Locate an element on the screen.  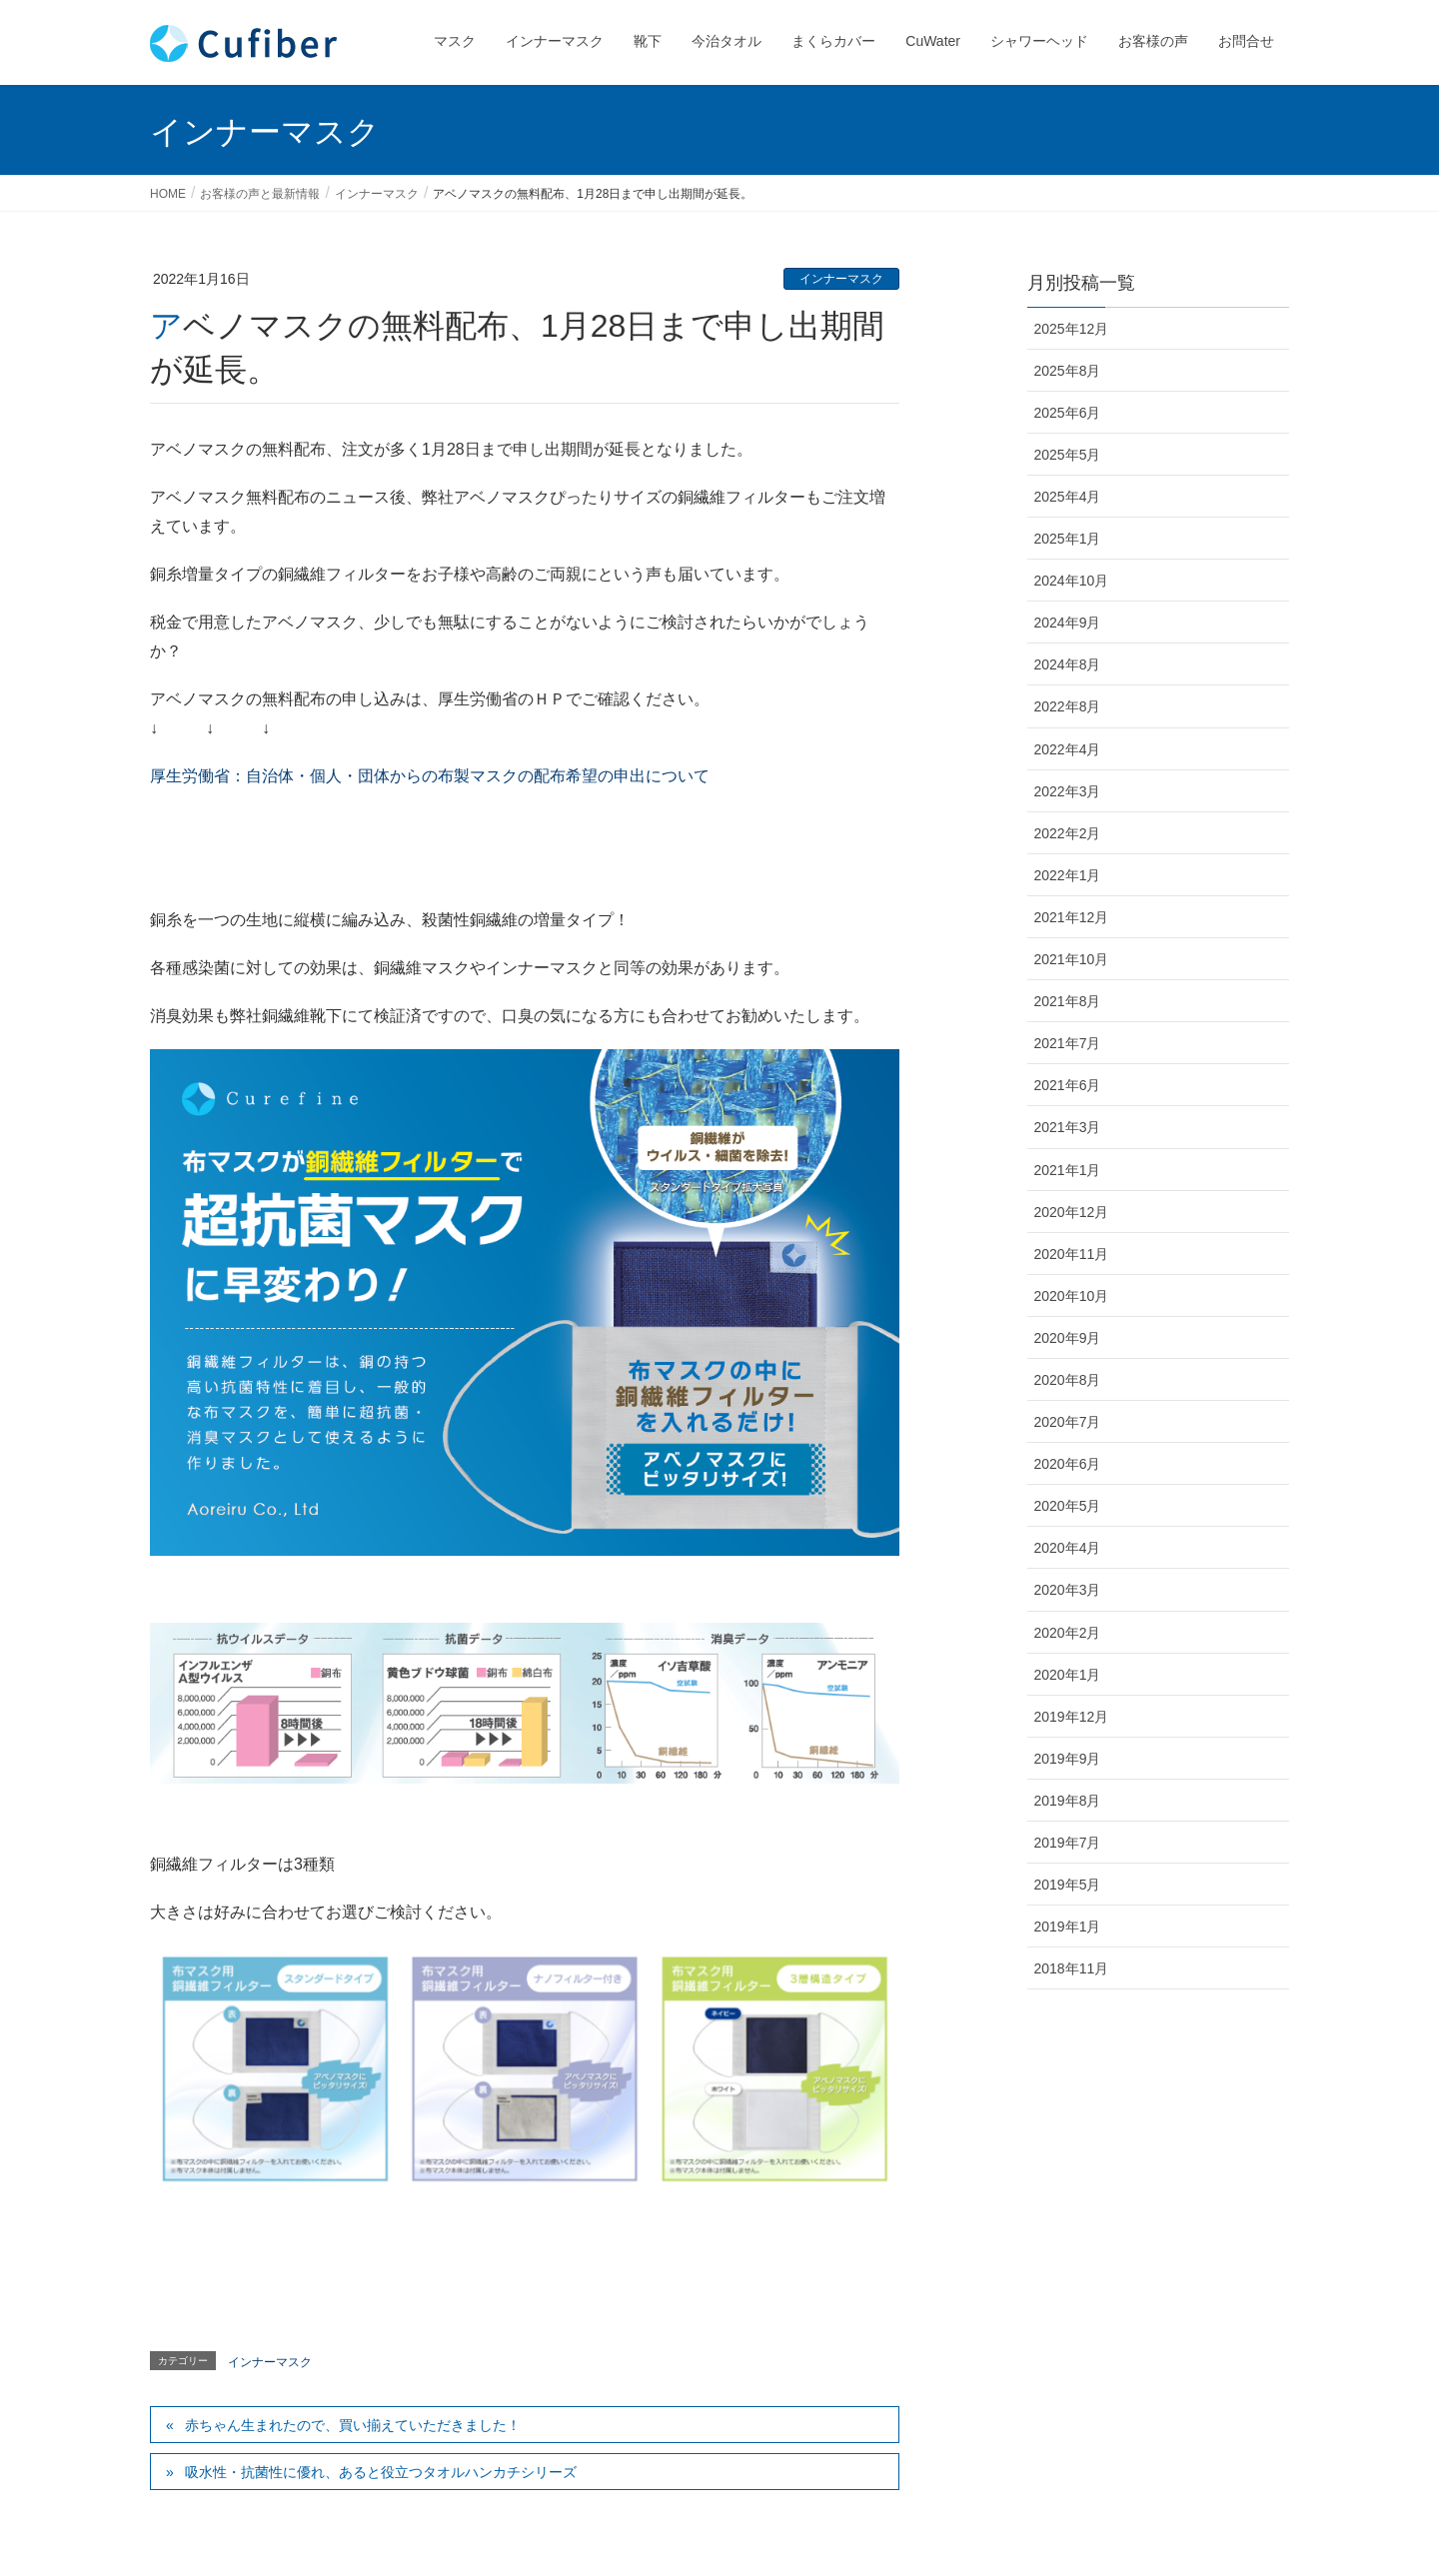
2020年1月 is located at coordinates (1067, 1675).